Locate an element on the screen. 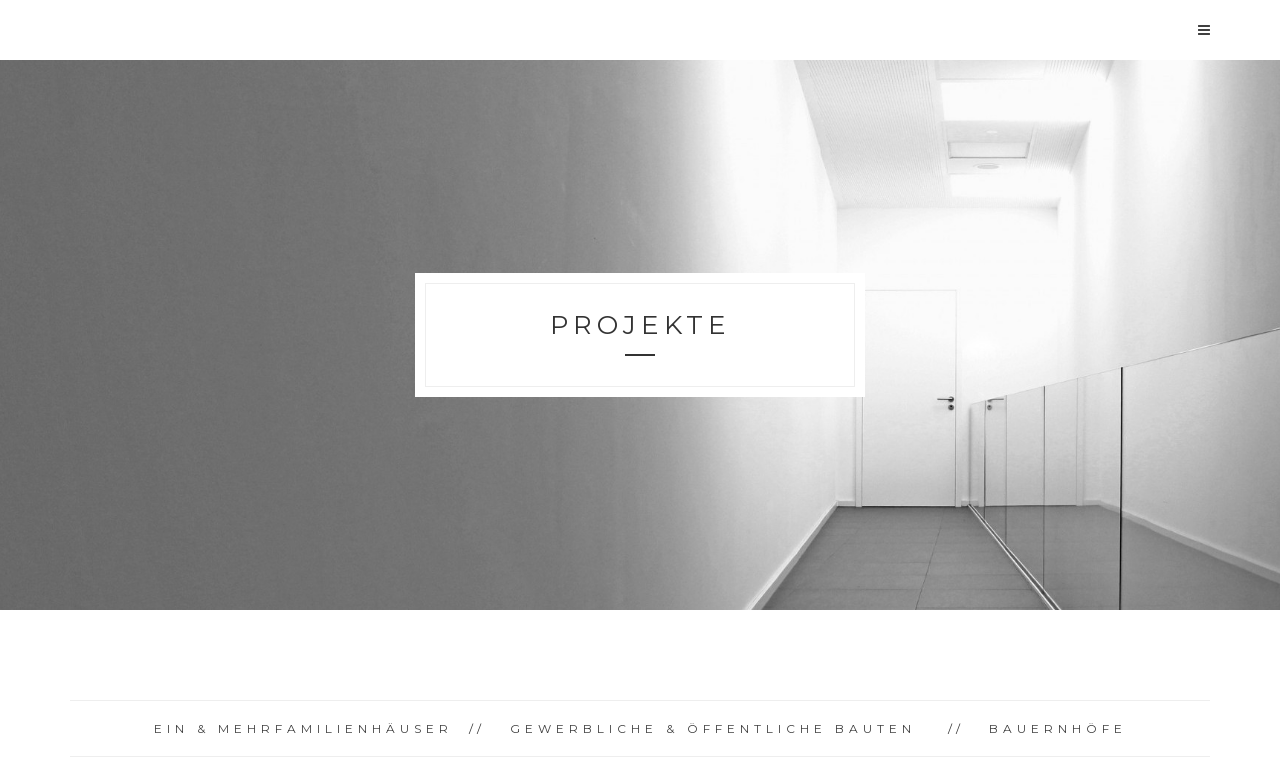 The height and width of the screenshot is (777, 1280). EIN & MEHRFAMILIENHÄUSER is located at coordinates (303, 728).